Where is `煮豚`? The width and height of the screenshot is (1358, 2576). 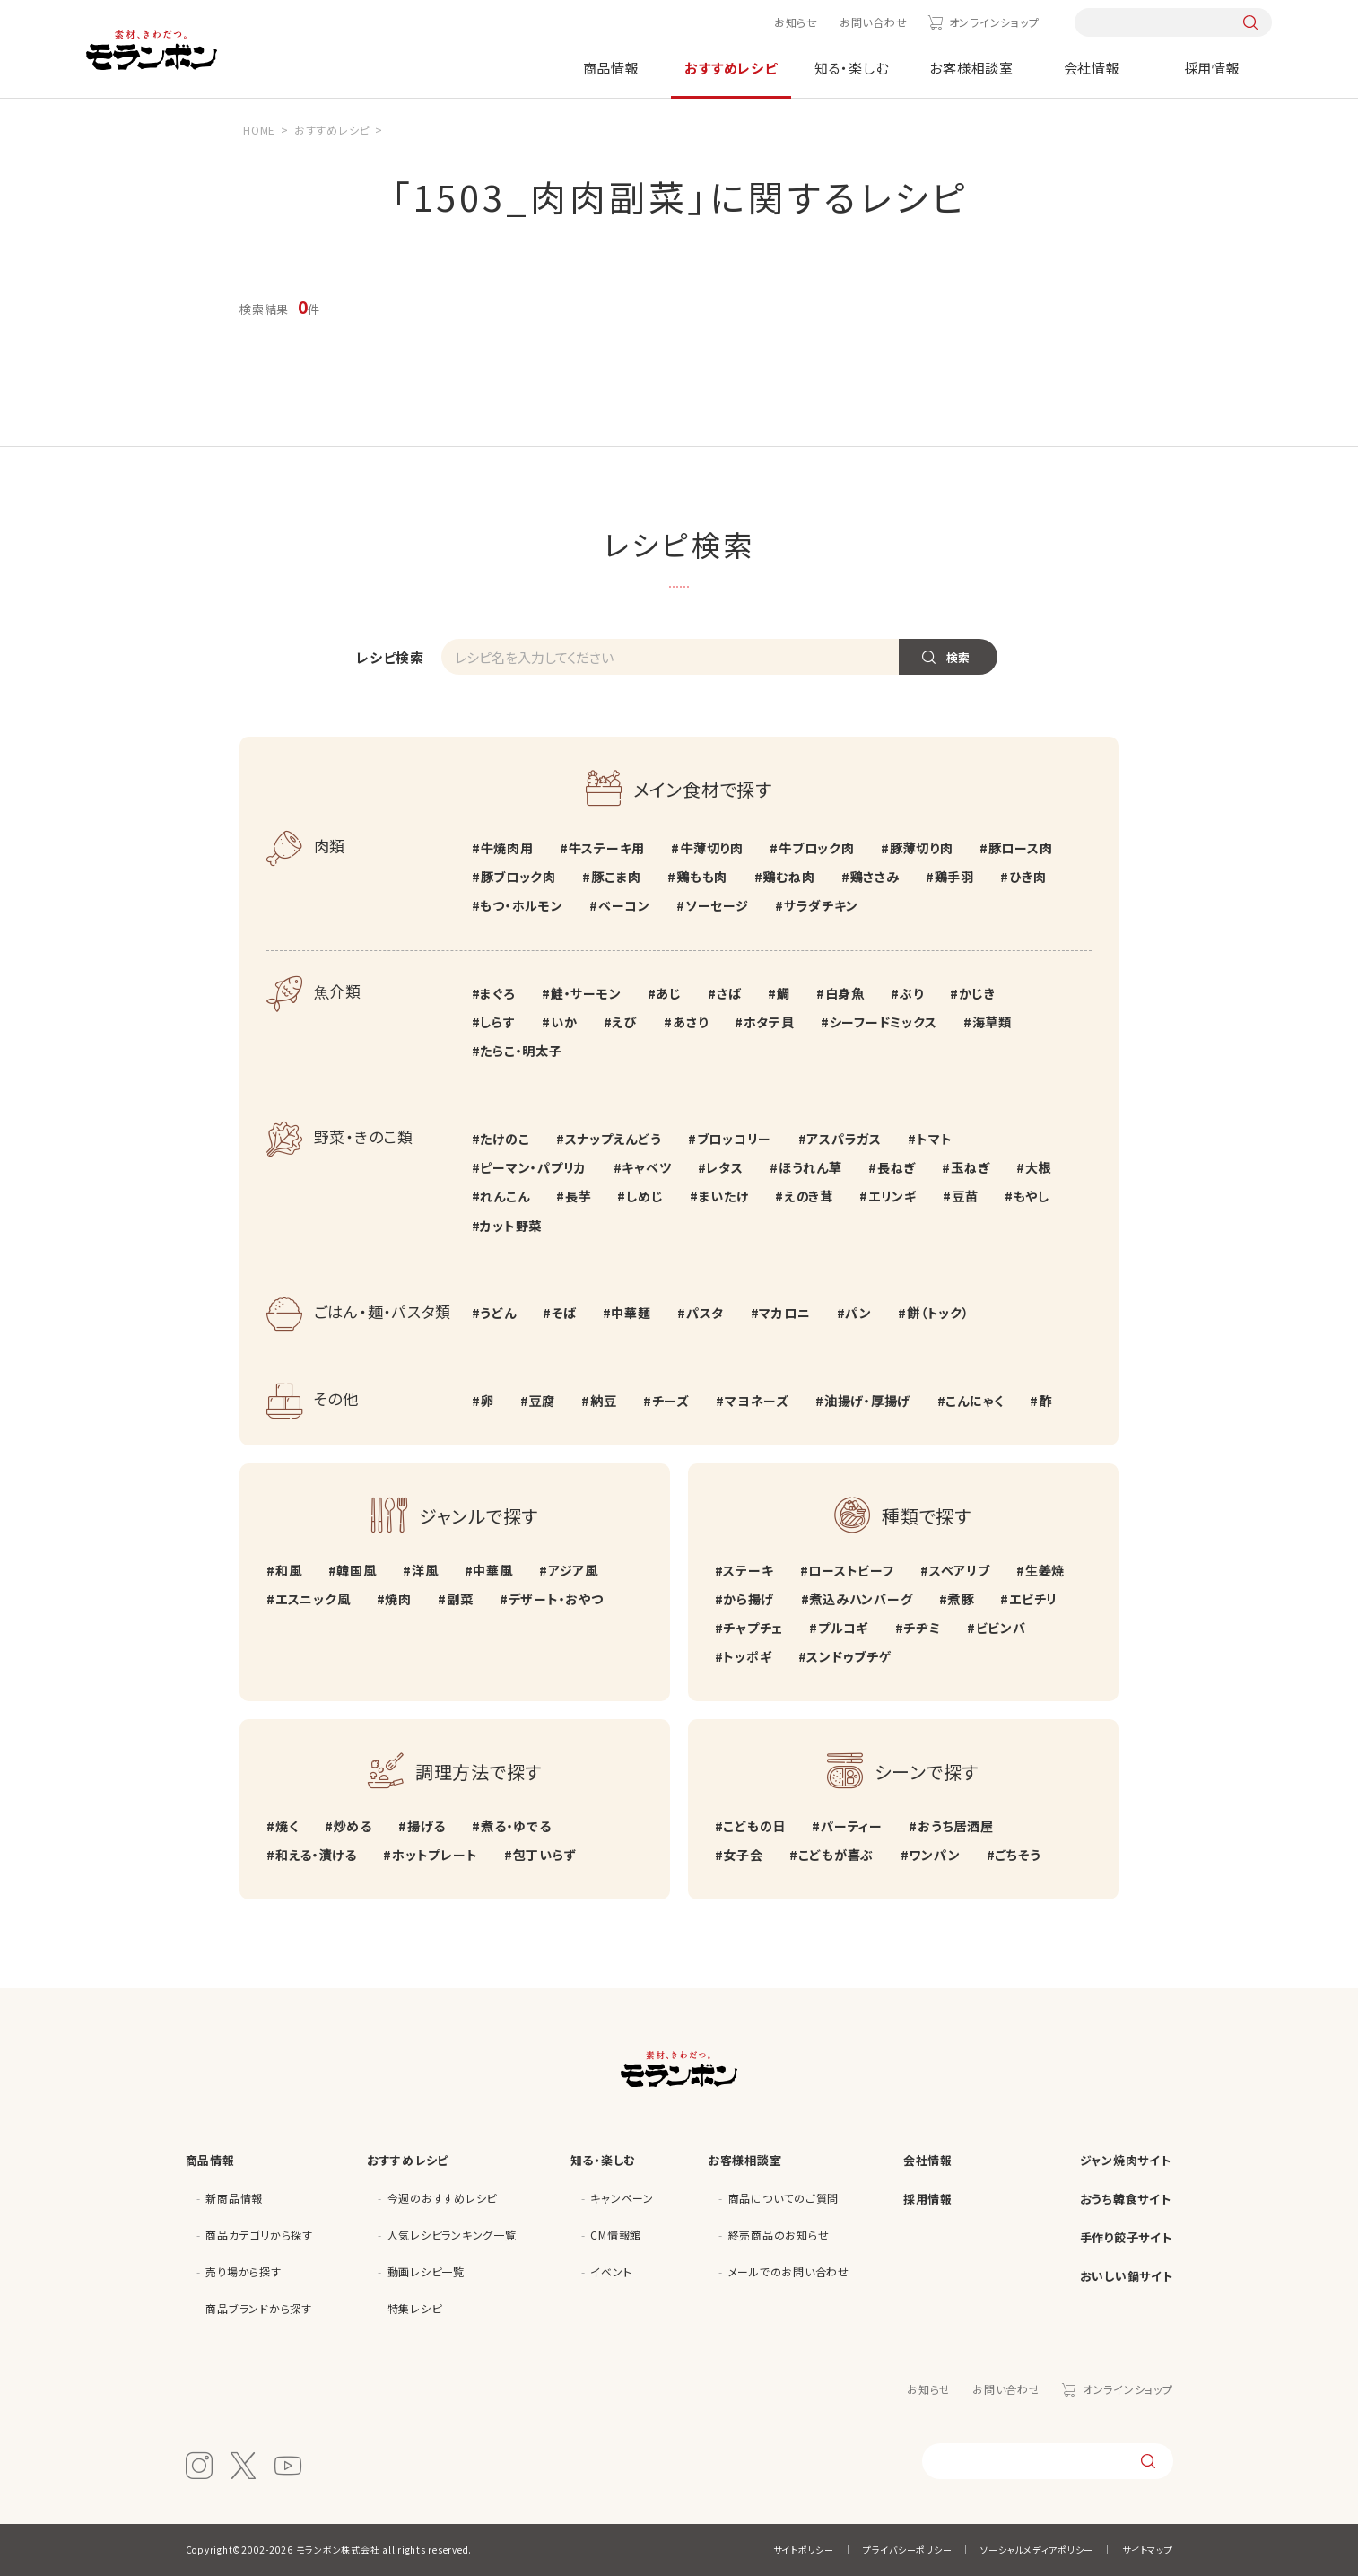
煮豚 is located at coordinates (961, 1599).